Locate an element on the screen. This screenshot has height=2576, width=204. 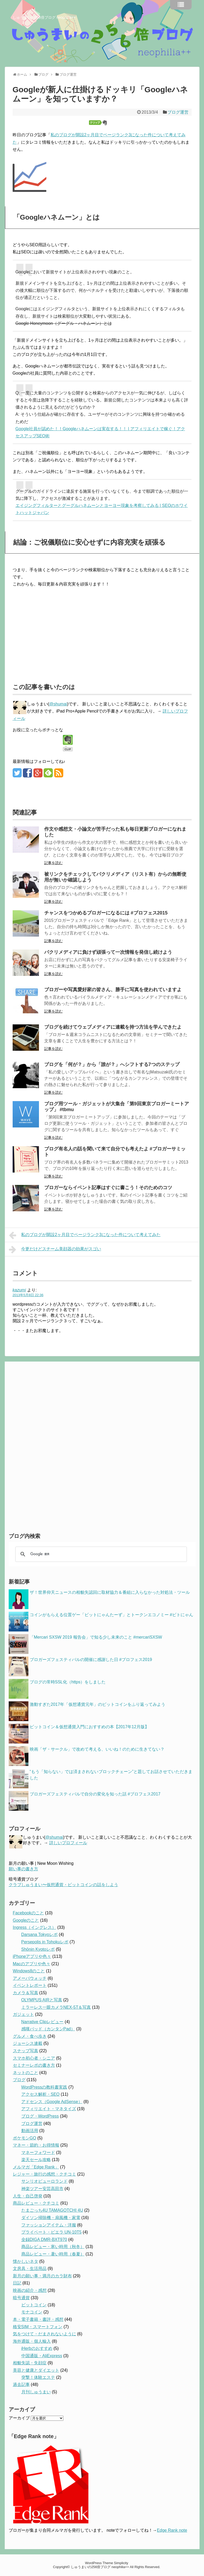
ブログ運営 is located at coordinates (177, 112).